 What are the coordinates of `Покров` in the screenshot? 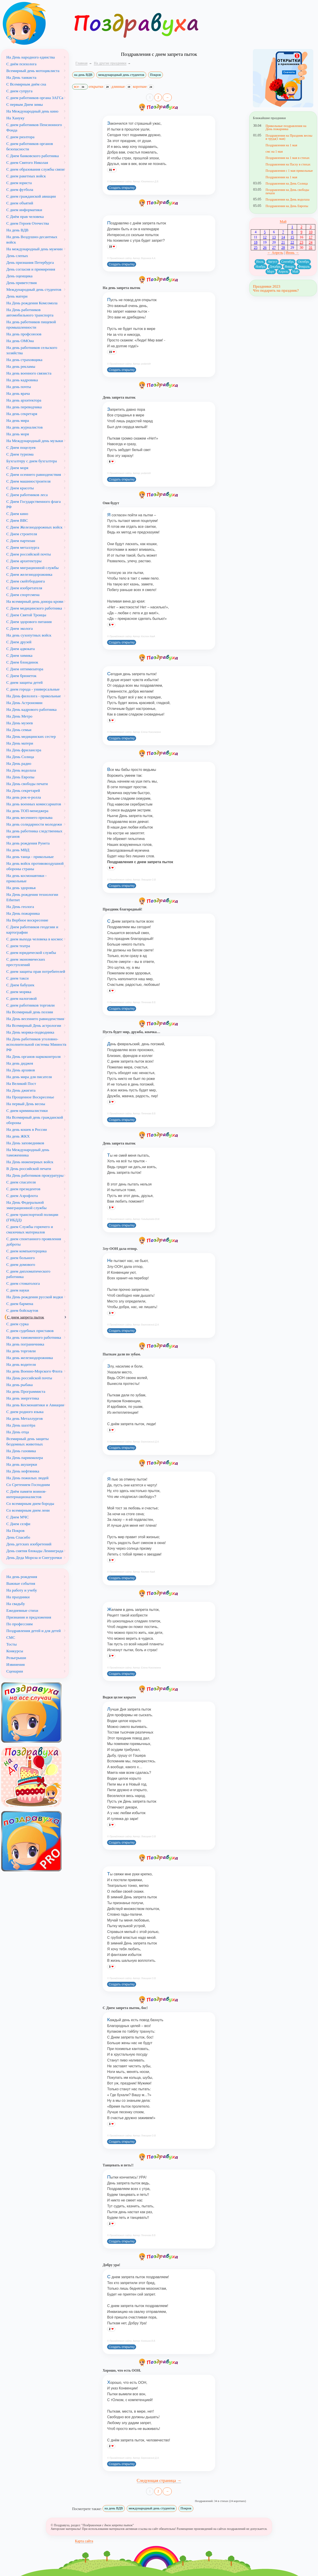 It's located at (155, 75).